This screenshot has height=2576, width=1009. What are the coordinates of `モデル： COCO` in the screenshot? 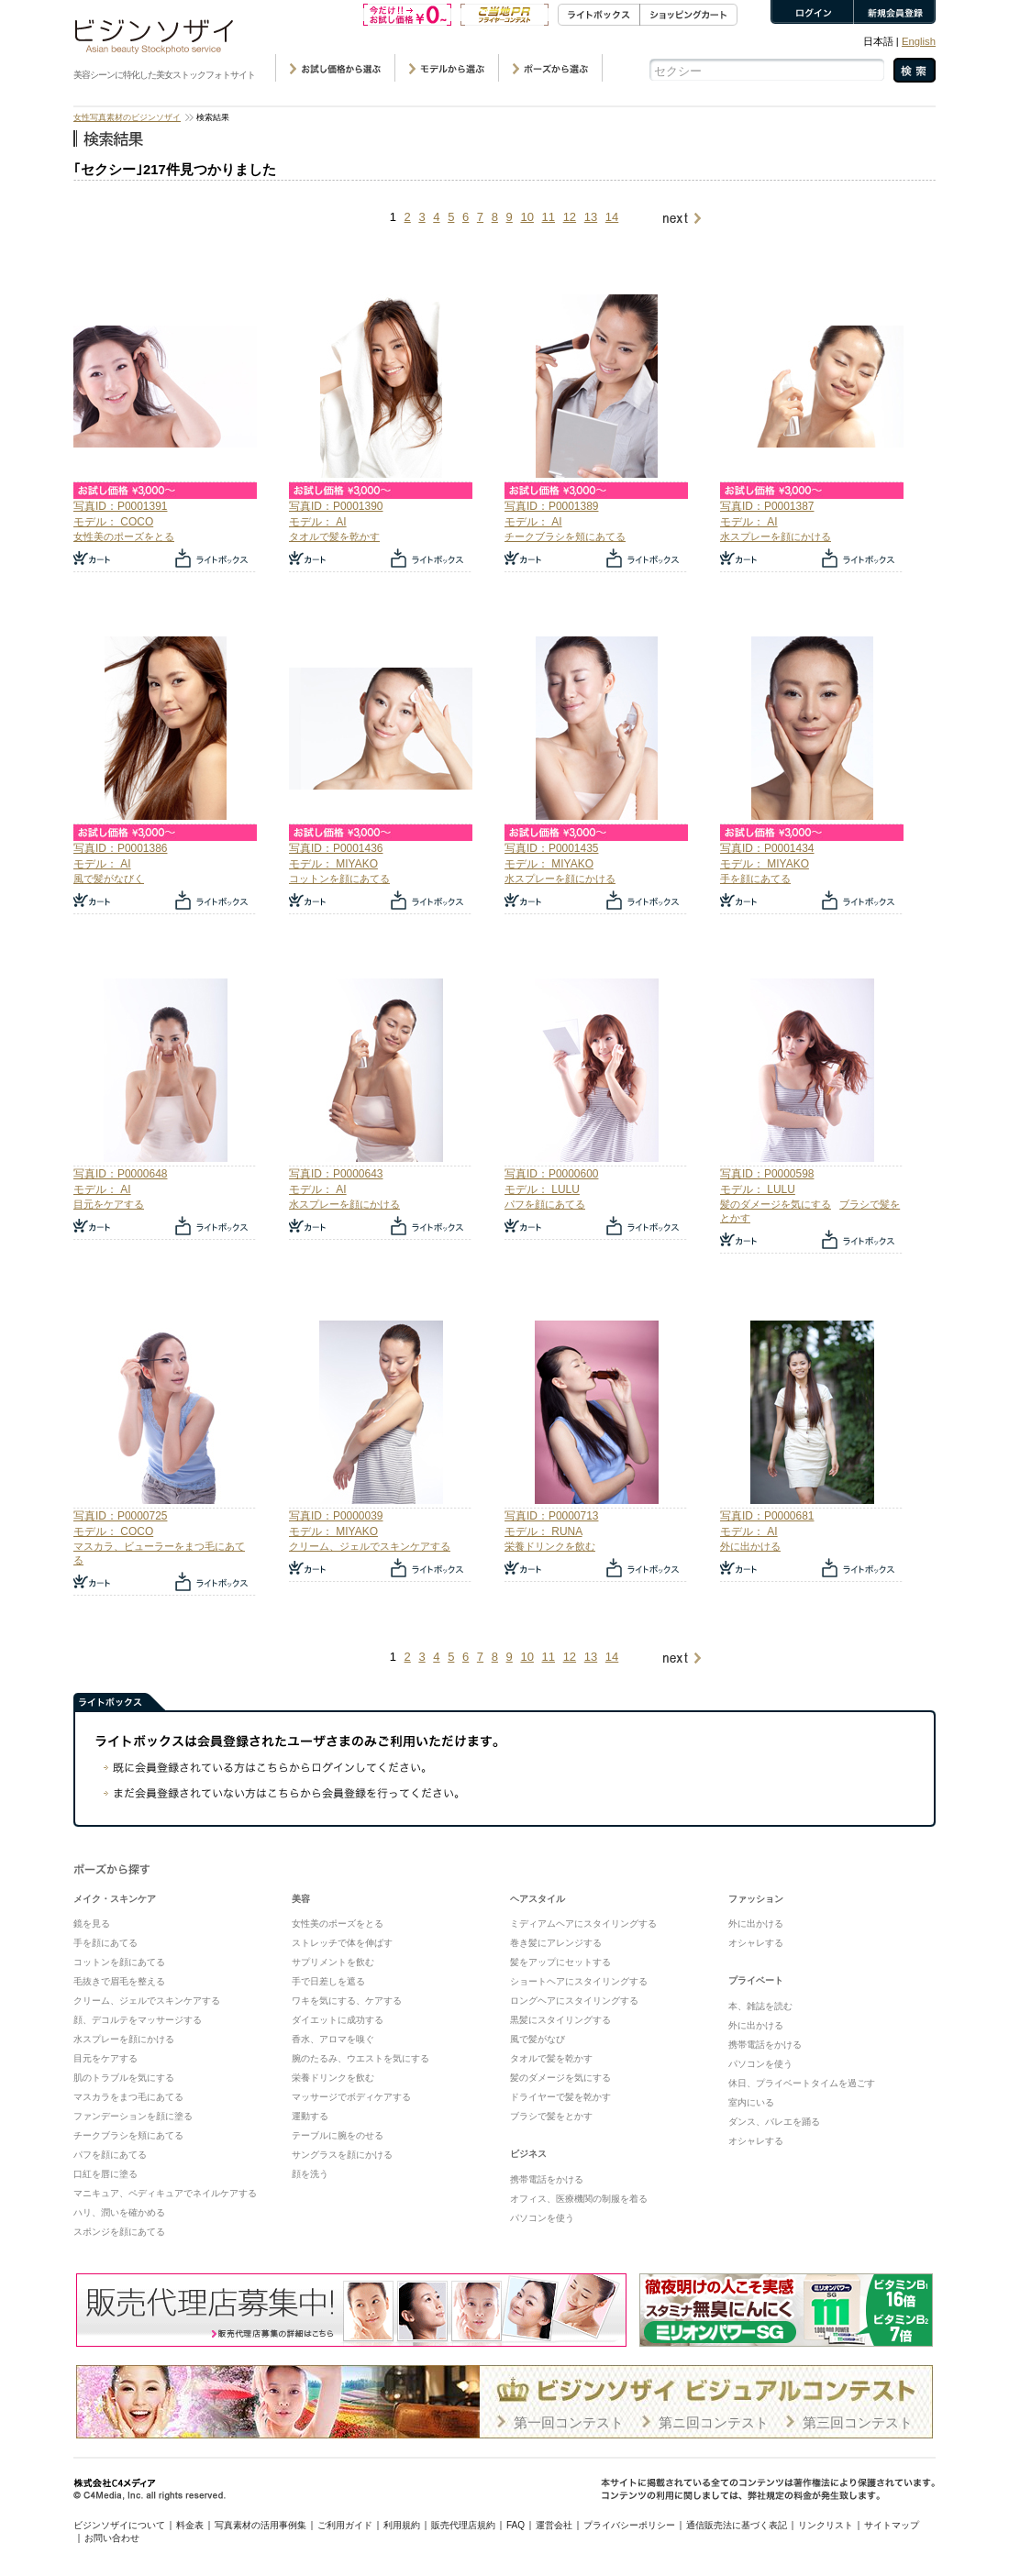 It's located at (113, 521).